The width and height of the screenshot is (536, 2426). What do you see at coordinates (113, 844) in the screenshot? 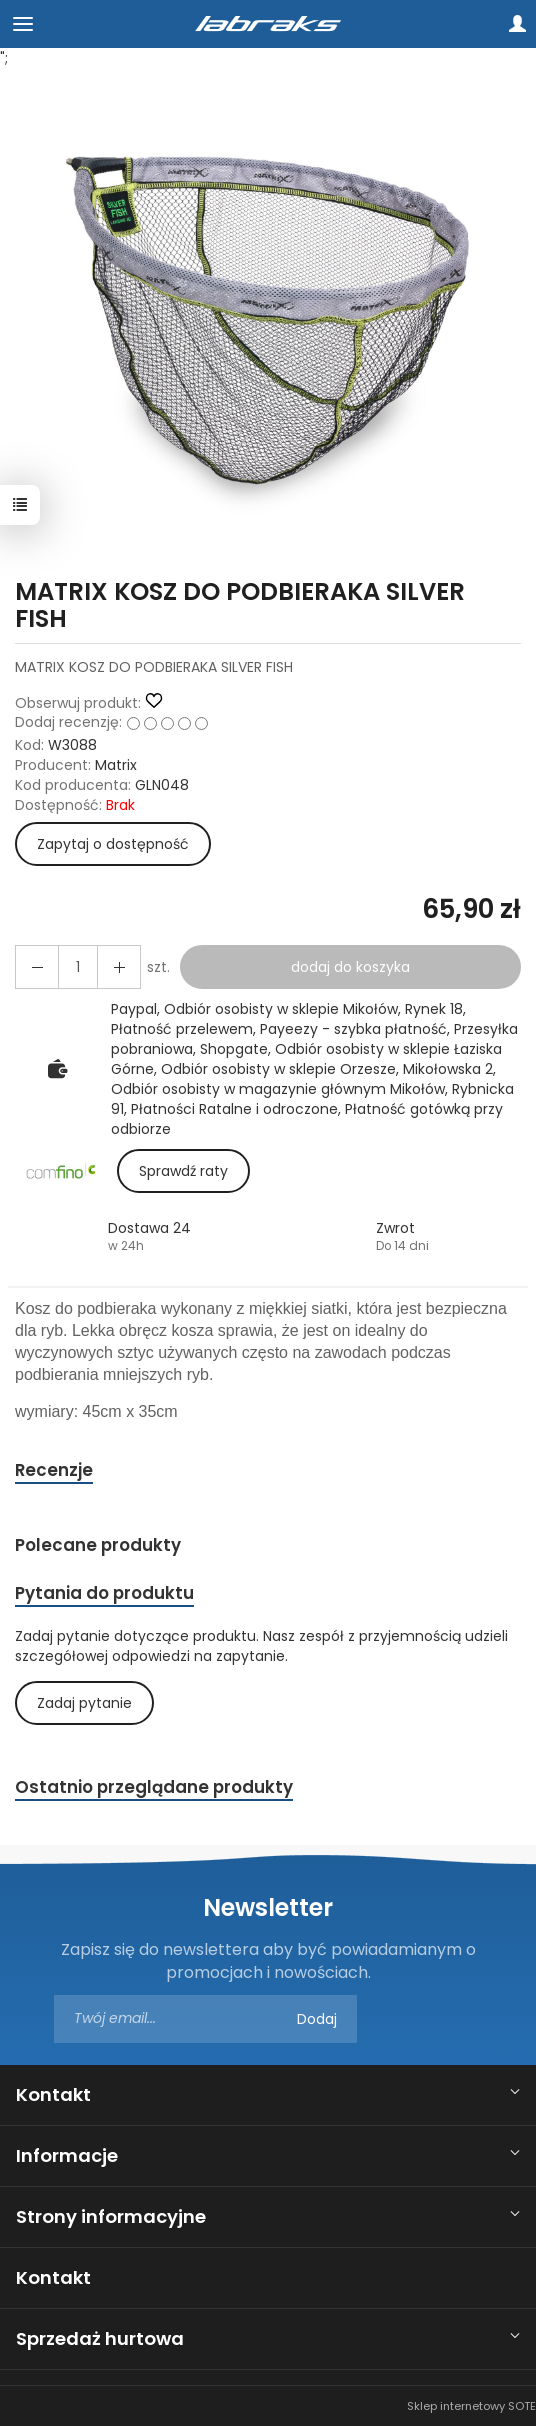
I see `Zapytaj o dostępność` at bounding box center [113, 844].